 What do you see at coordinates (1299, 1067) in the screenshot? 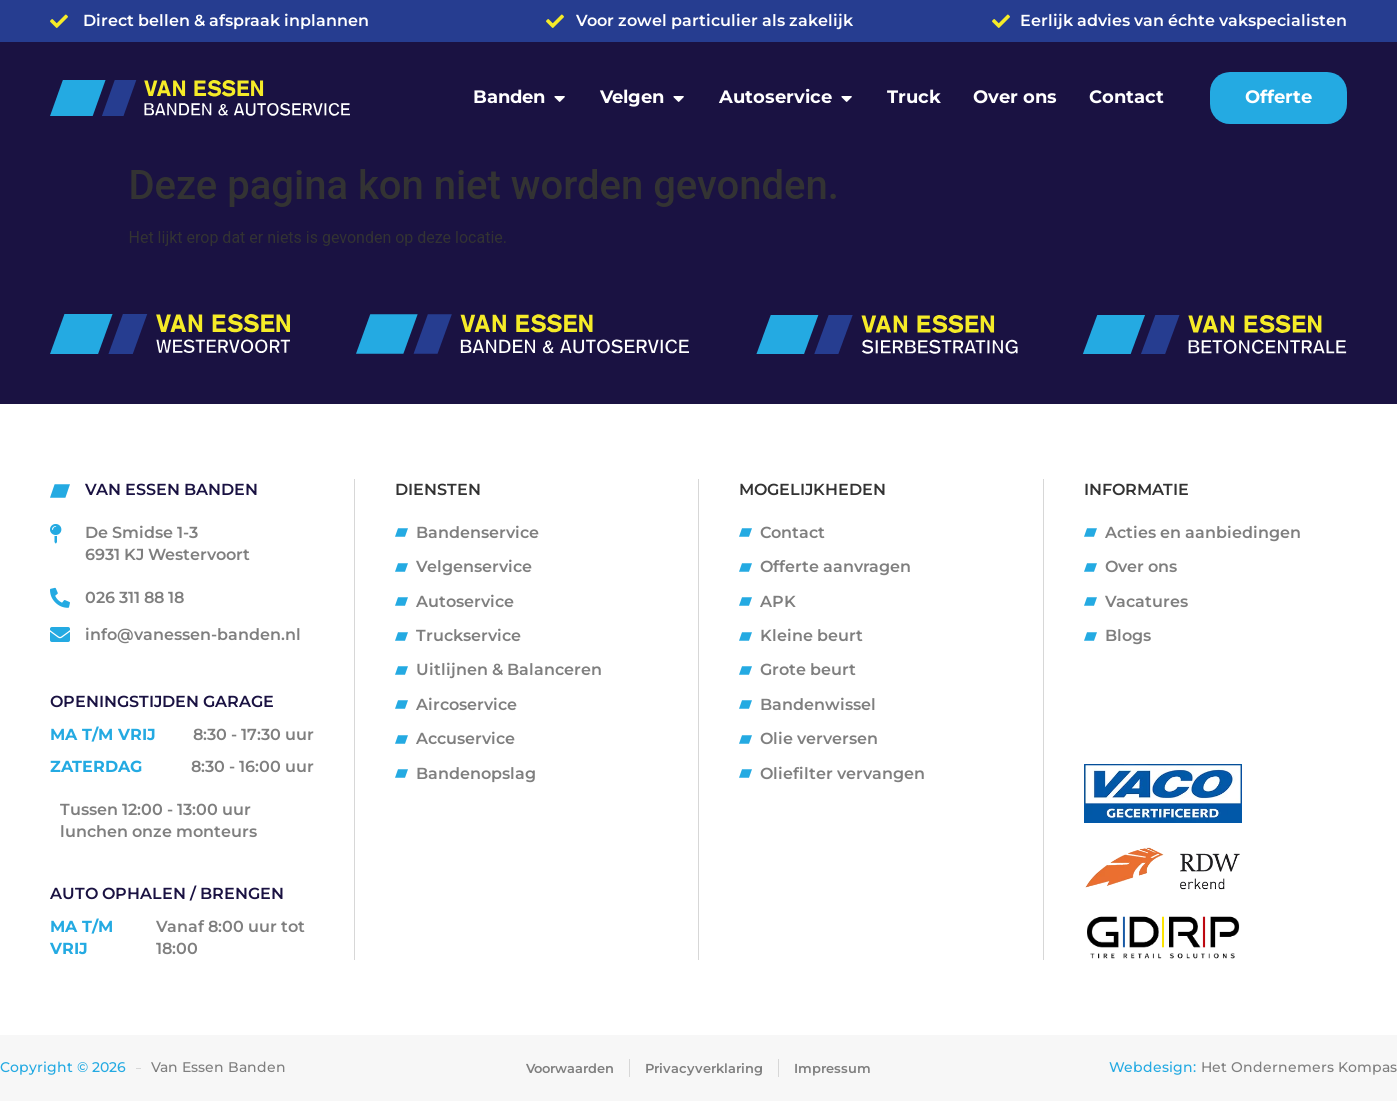
I see `Het Ondernemers Kompas` at bounding box center [1299, 1067].